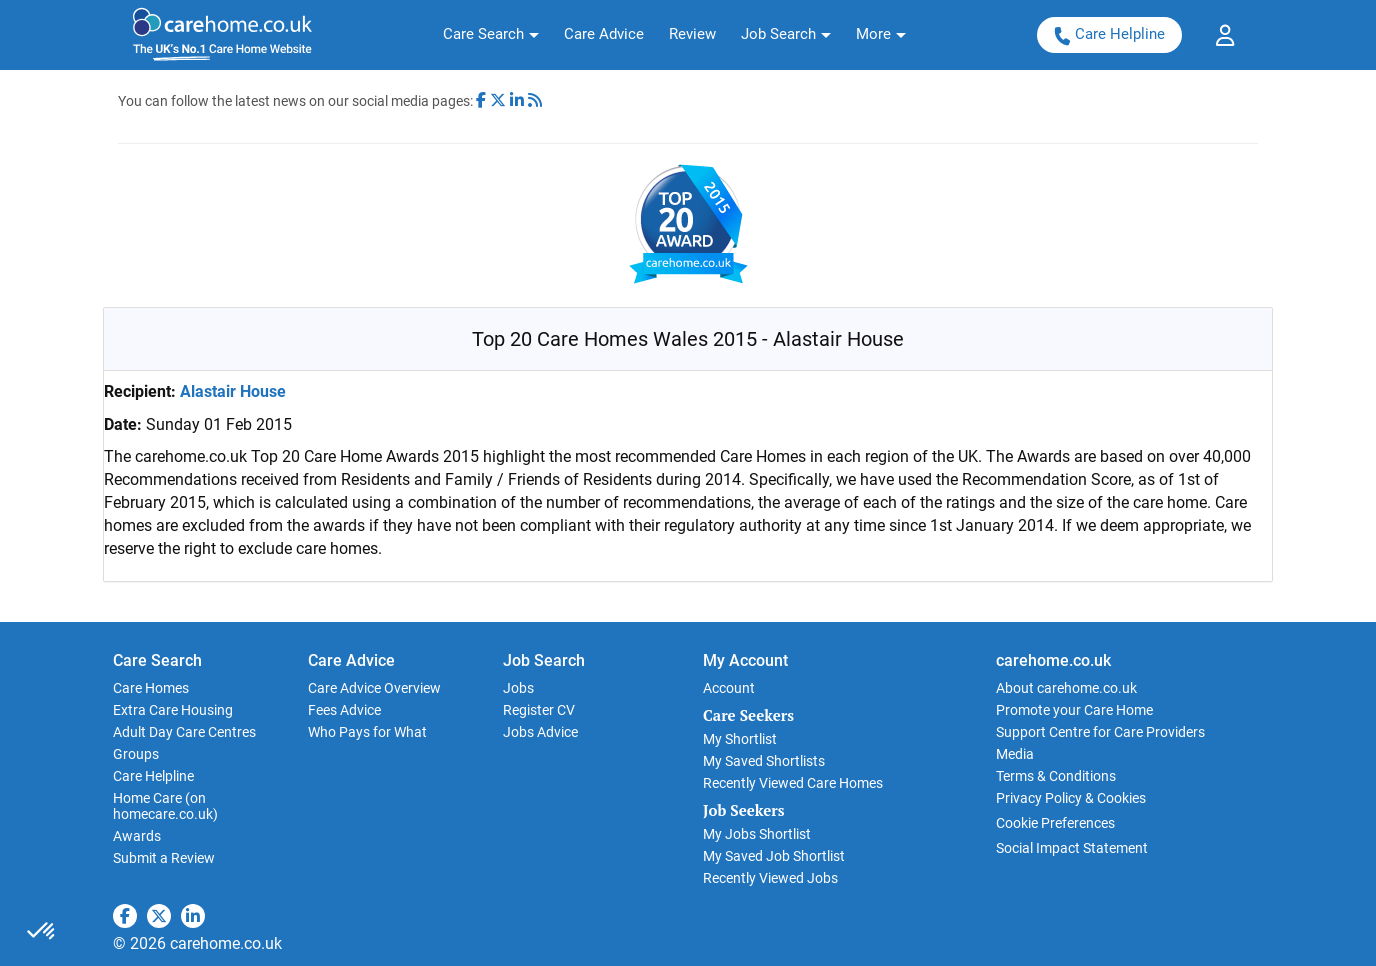 This screenshot has width=1376, height=966. What do you see at coordinates (136, 754) in the screenshot?
I see `Groups` at bounding box center [136, 754].